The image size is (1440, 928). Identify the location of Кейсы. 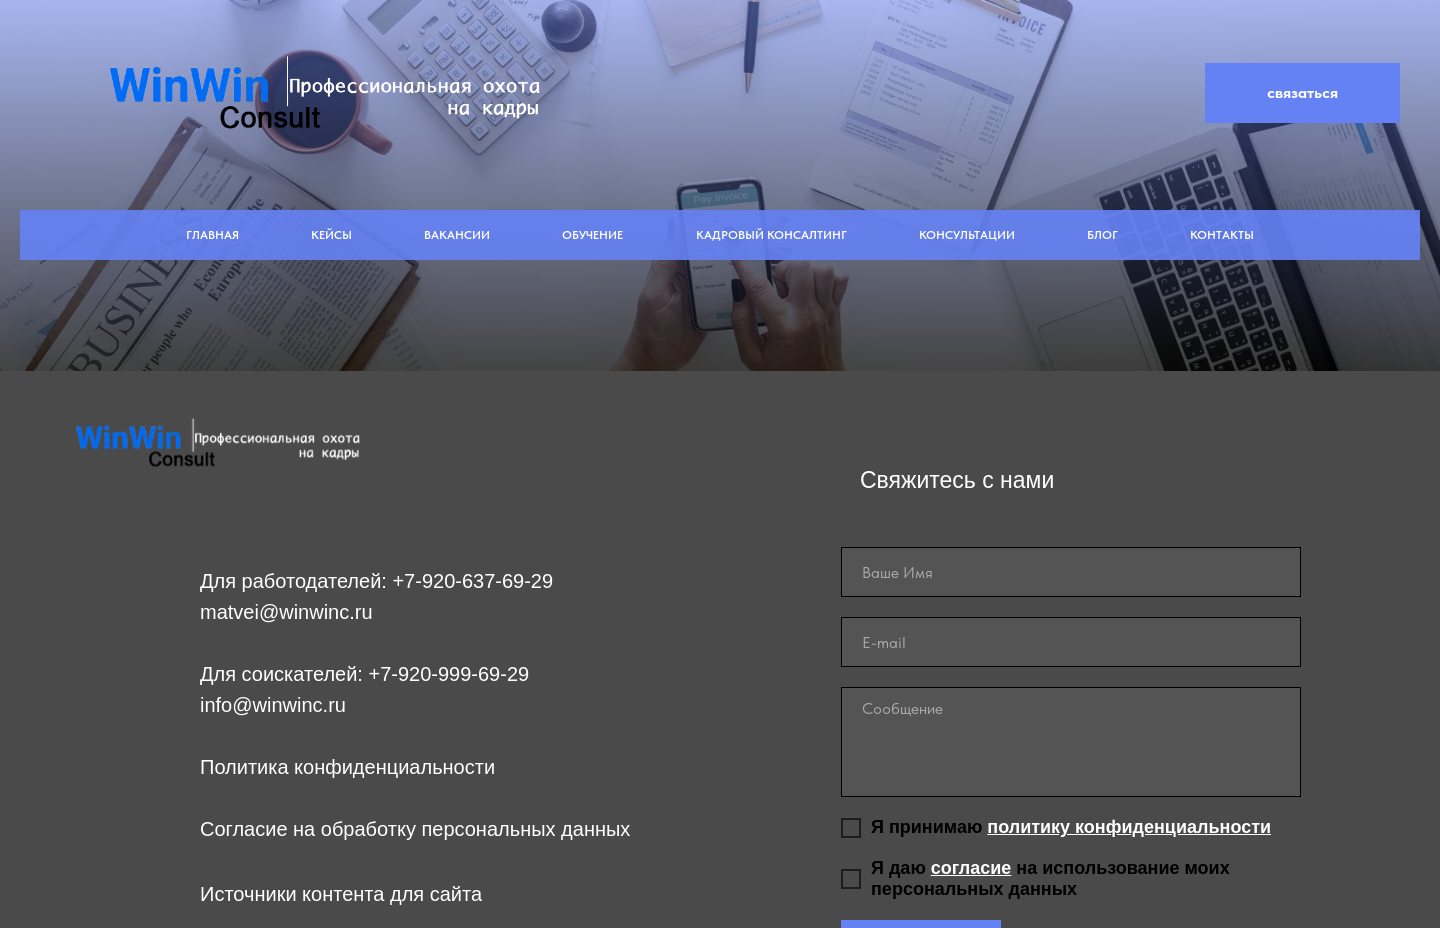
(331, 235).